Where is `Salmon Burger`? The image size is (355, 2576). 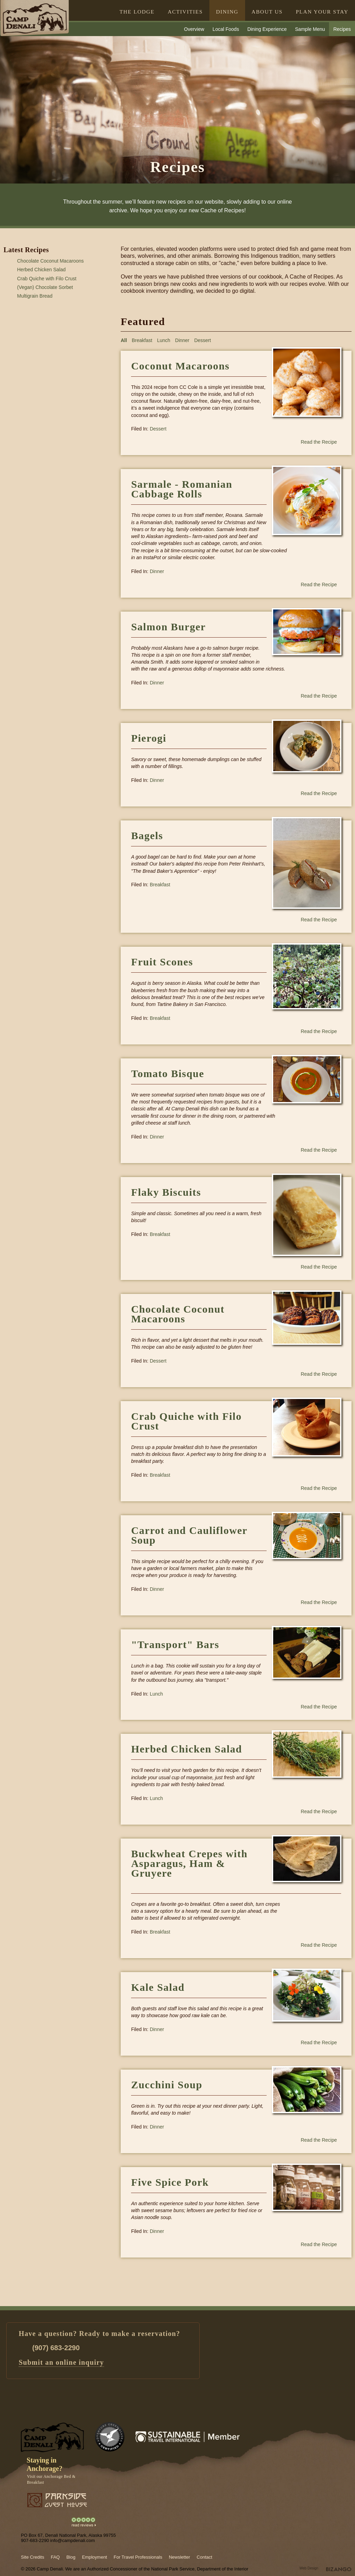 Salmon Burger is located at coordinates (168, 626).